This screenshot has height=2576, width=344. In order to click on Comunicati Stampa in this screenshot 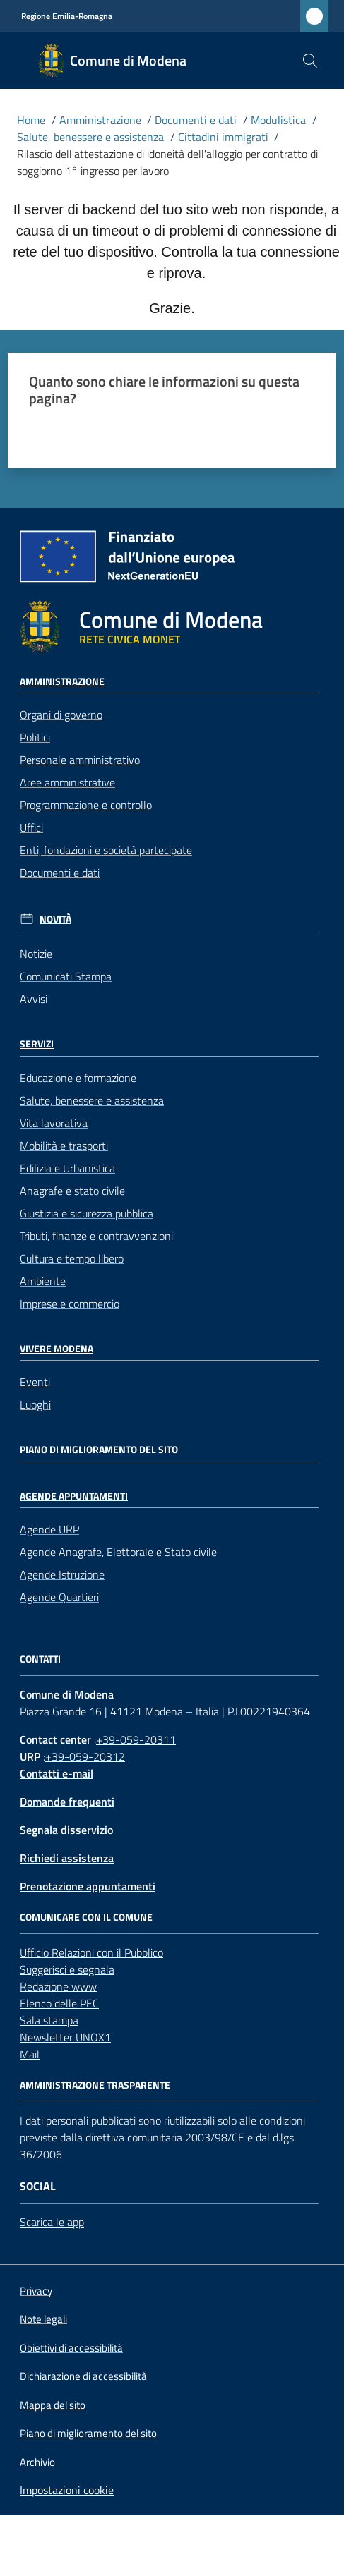, I will do `click(66, 976)`.